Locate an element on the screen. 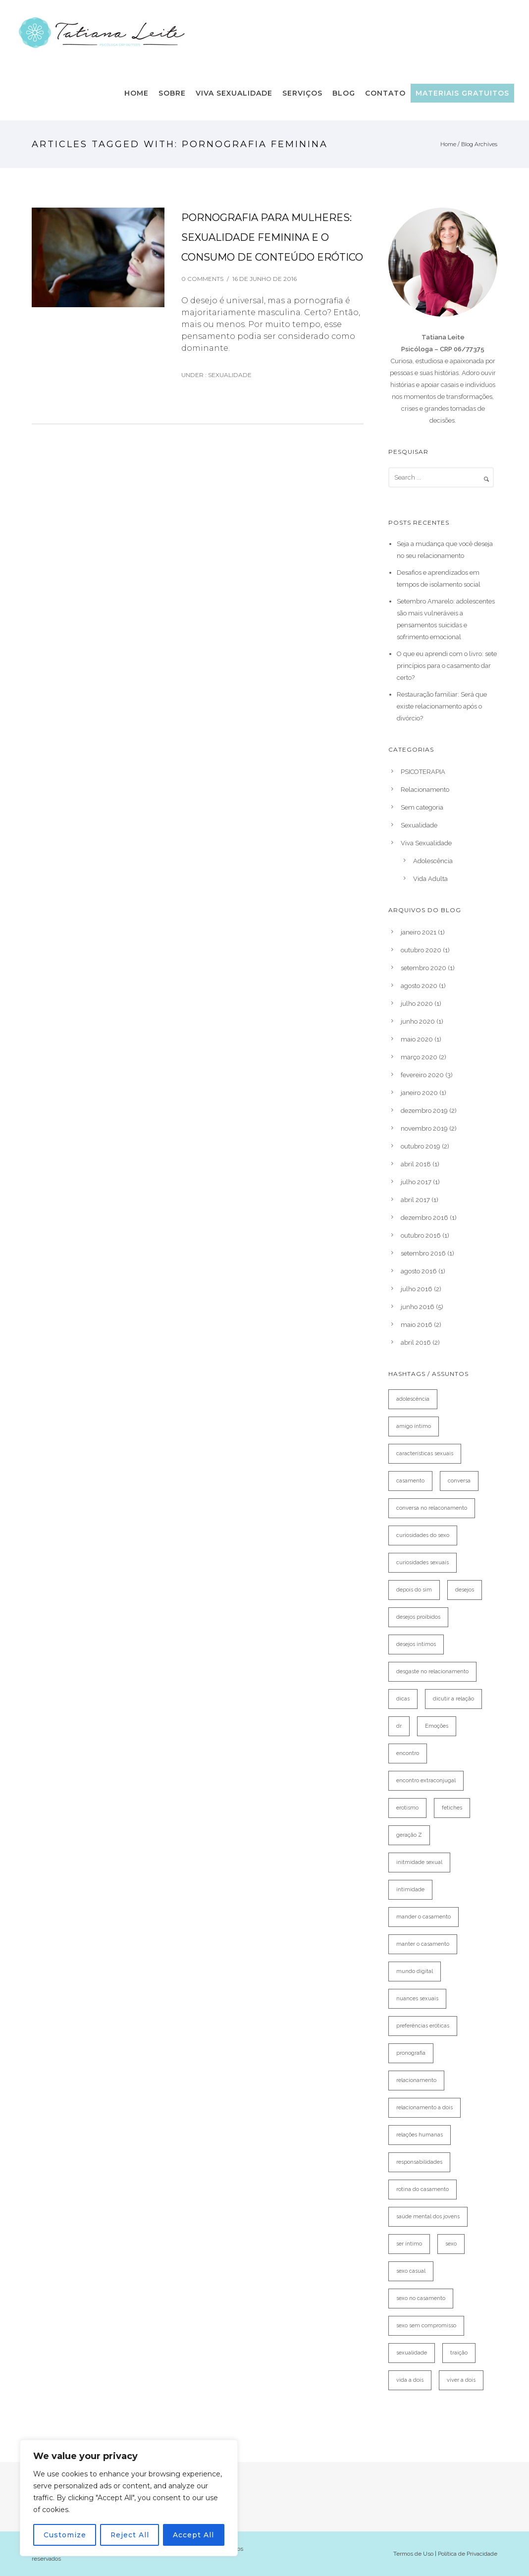 The image size is (529, 2576). outubro 2020 is located at coordinates (421, 950).